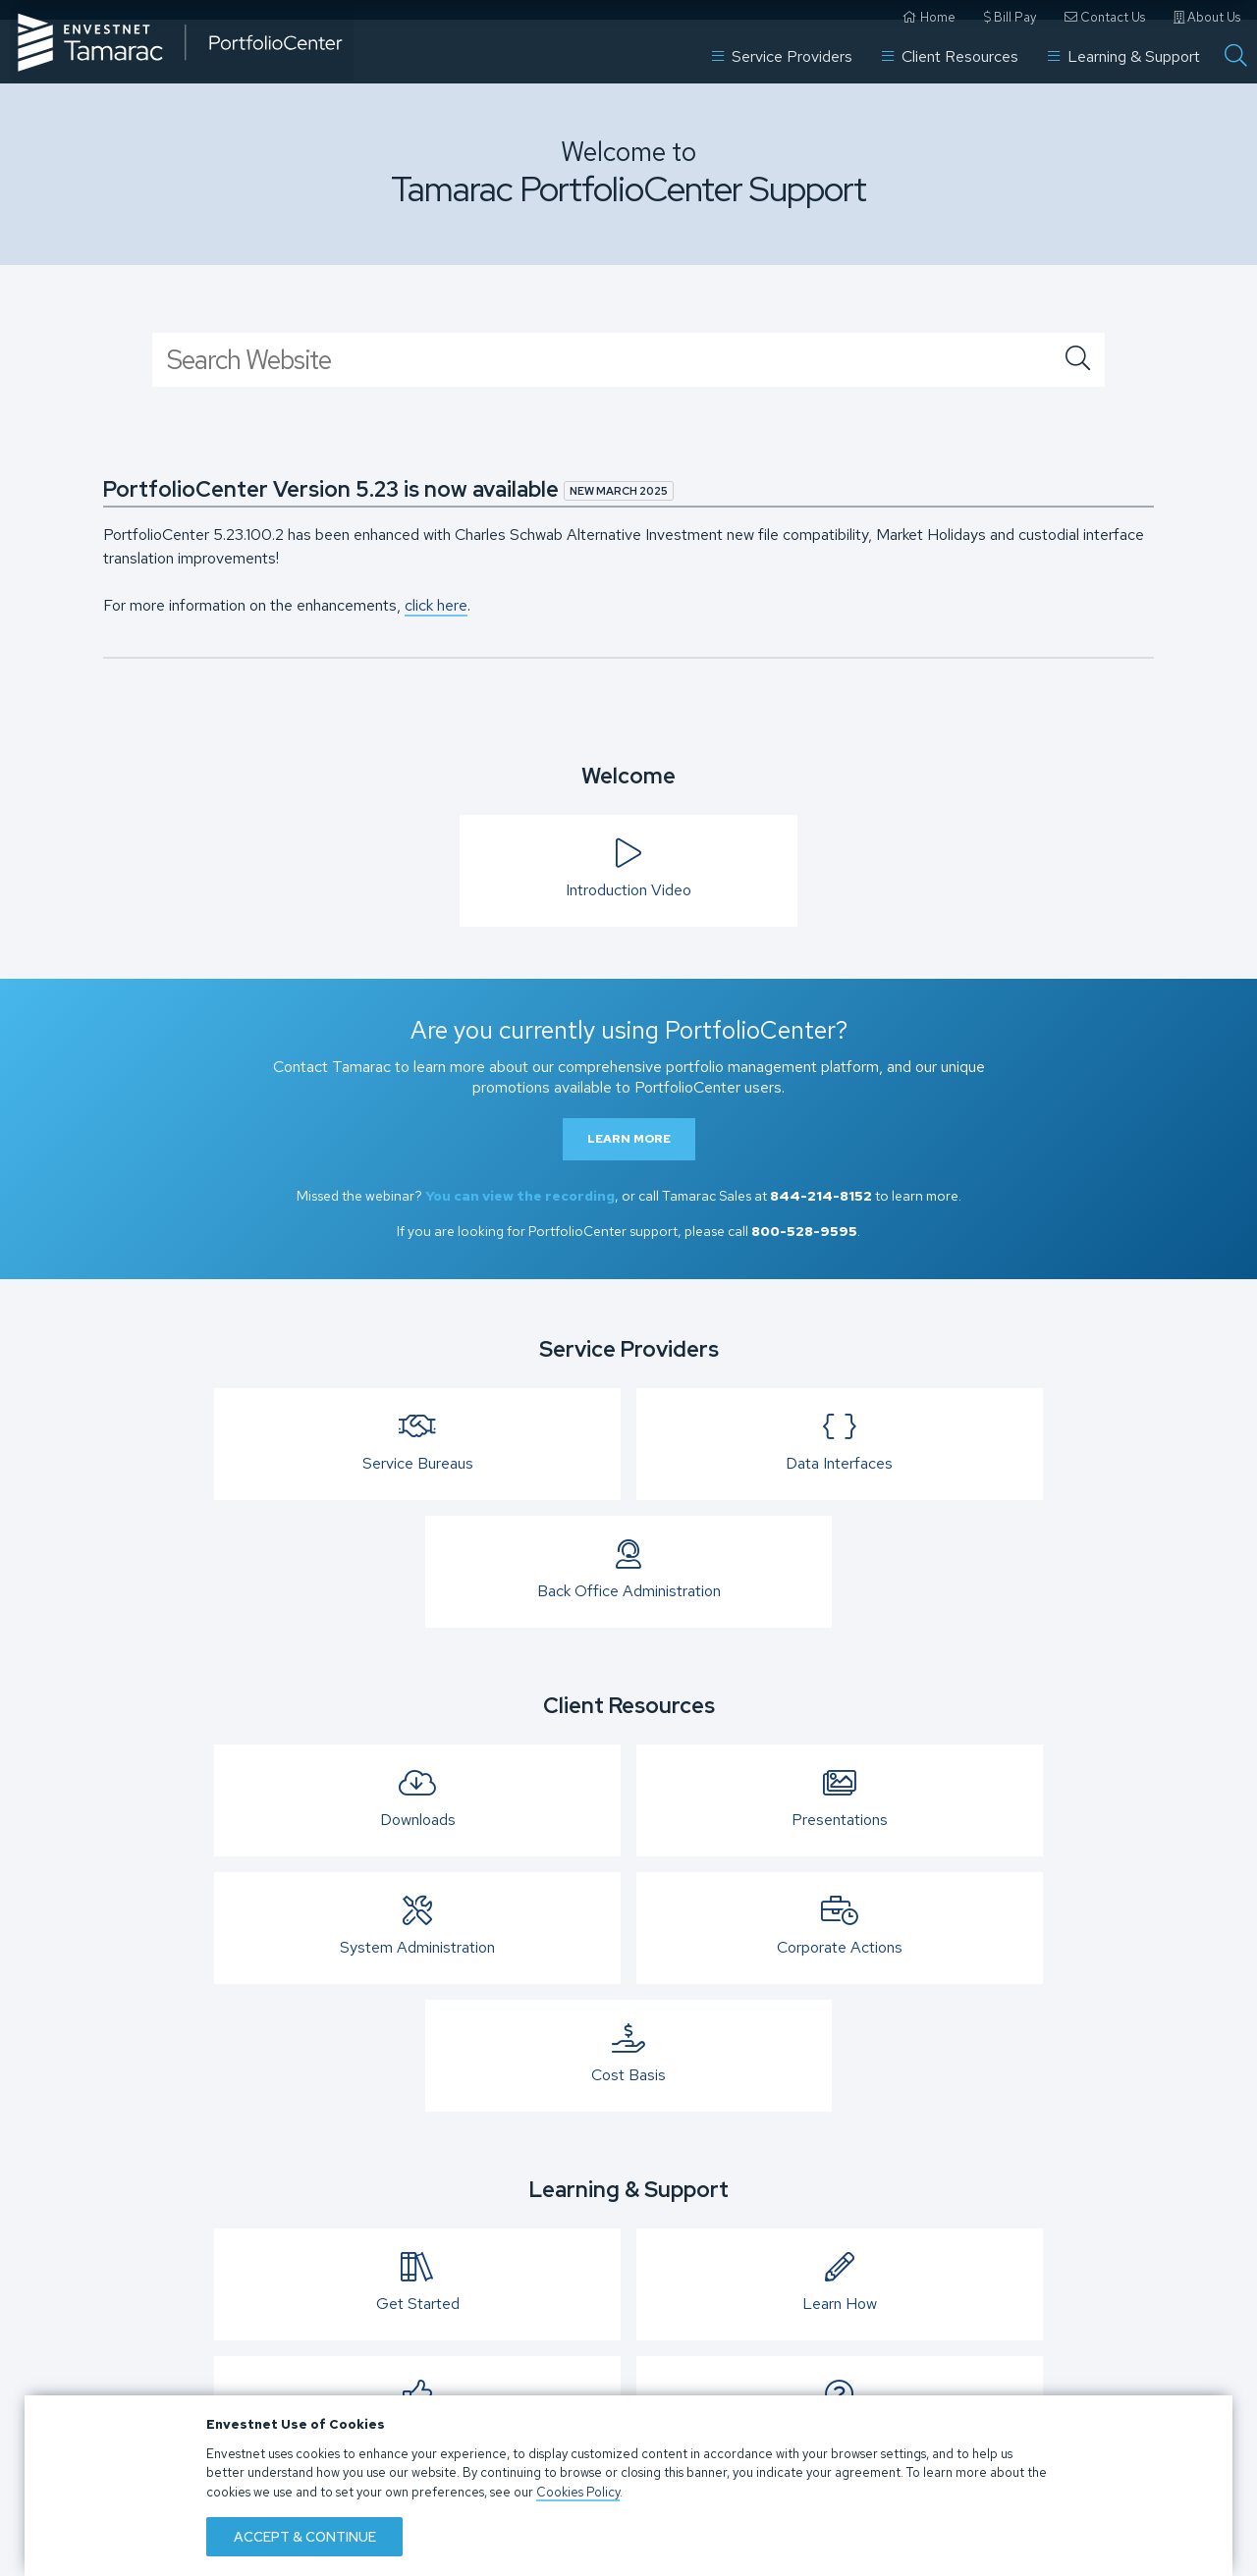 The width and height of the screenshot is (1257, 2576). I want to click on Client Resources, so click(950, 48).